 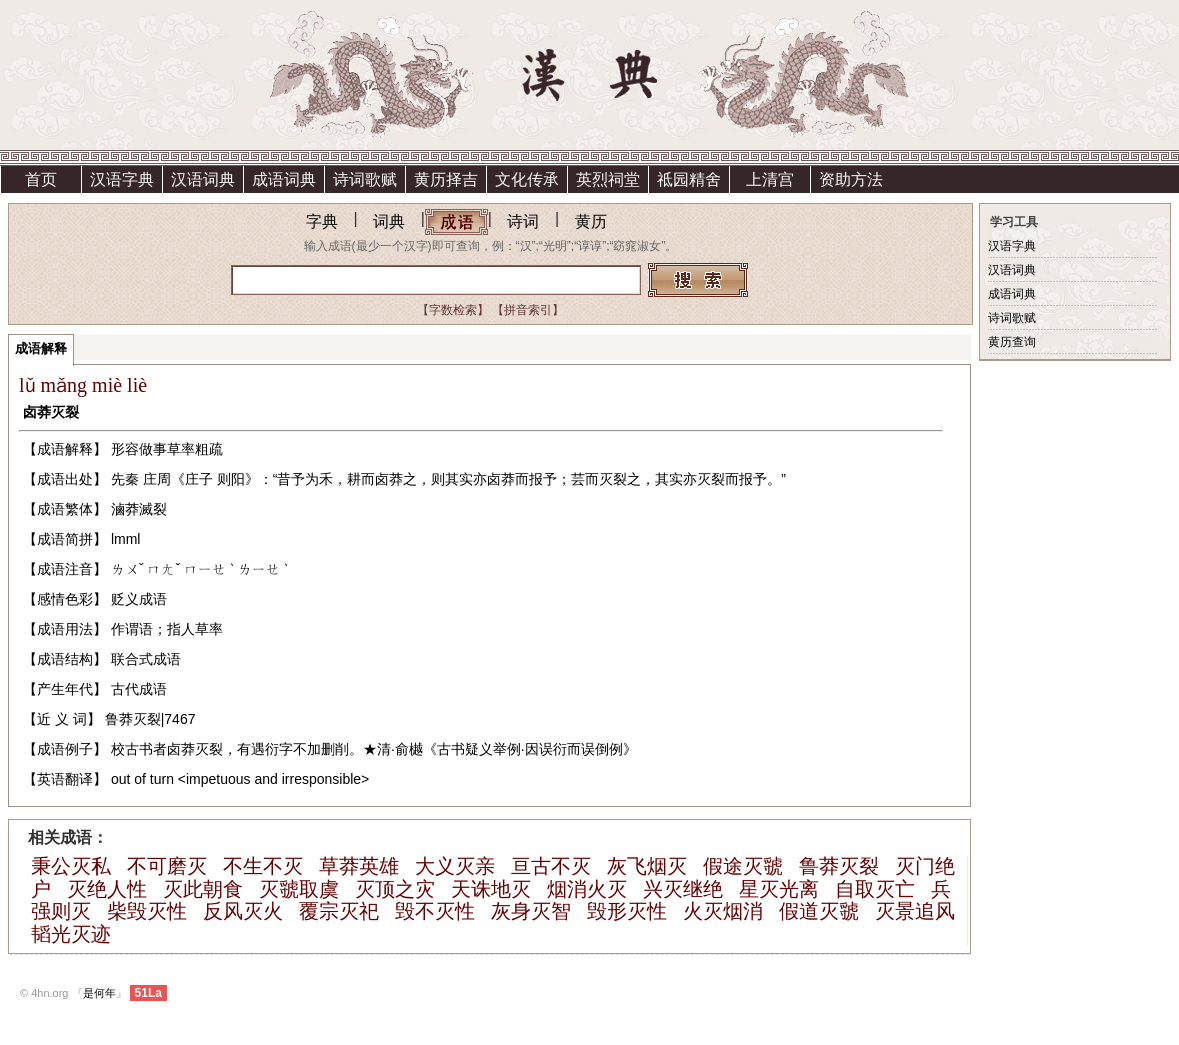 What do you see at coordinates (770, 179) in the screenshot?
I see `上清宫` at bounding box center [770, 179].